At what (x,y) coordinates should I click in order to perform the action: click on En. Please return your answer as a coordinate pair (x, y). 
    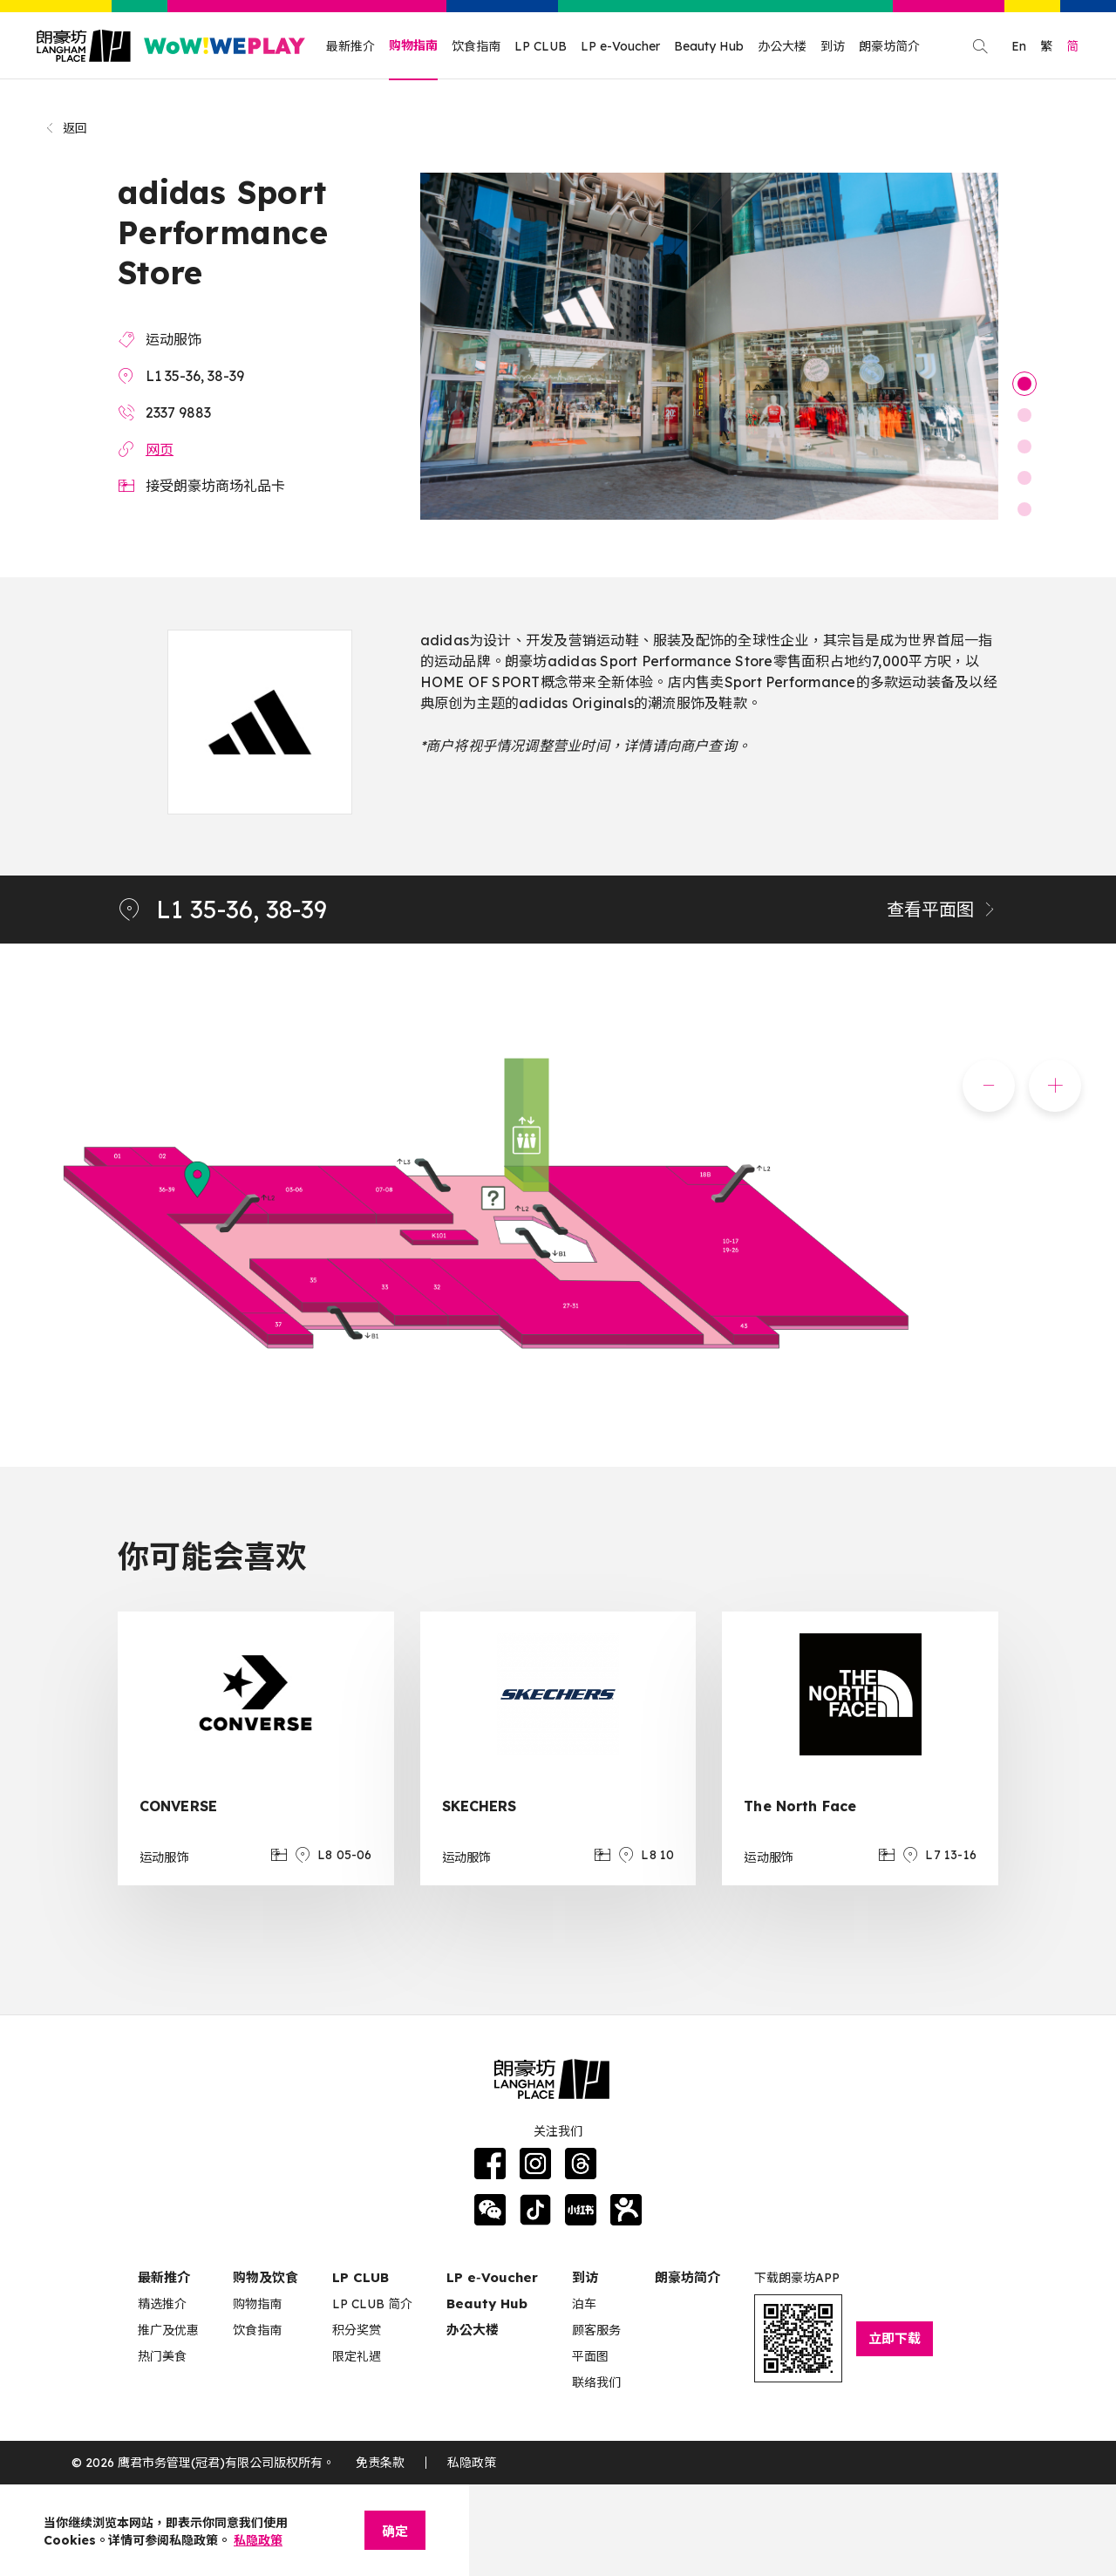
    Looking at the image, I should click on (1018, 46).